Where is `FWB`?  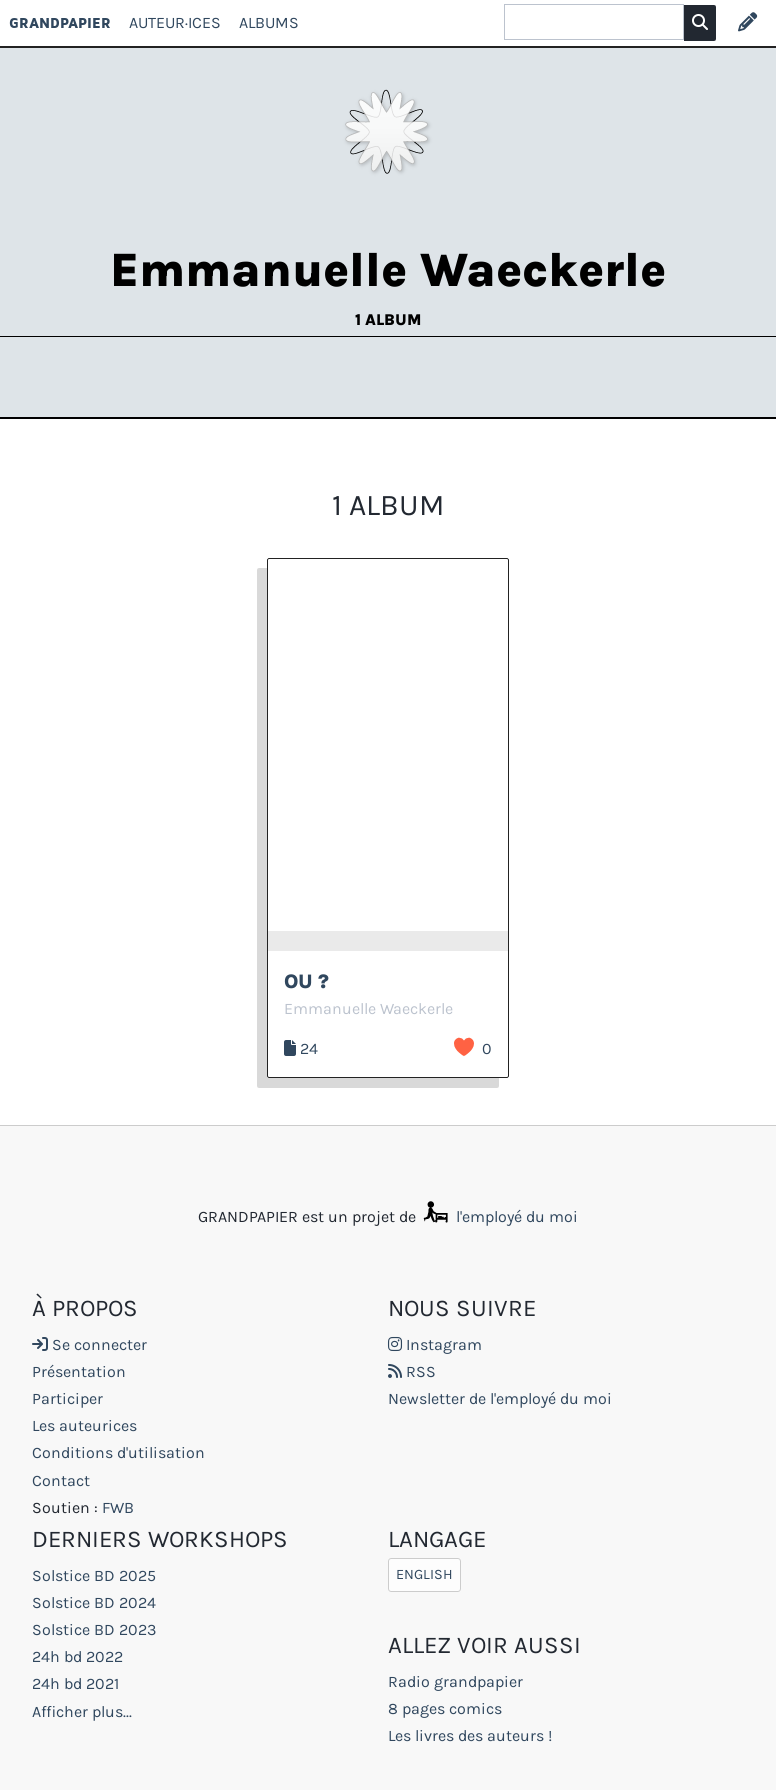
FWB is located at coordinates (118, 1507).